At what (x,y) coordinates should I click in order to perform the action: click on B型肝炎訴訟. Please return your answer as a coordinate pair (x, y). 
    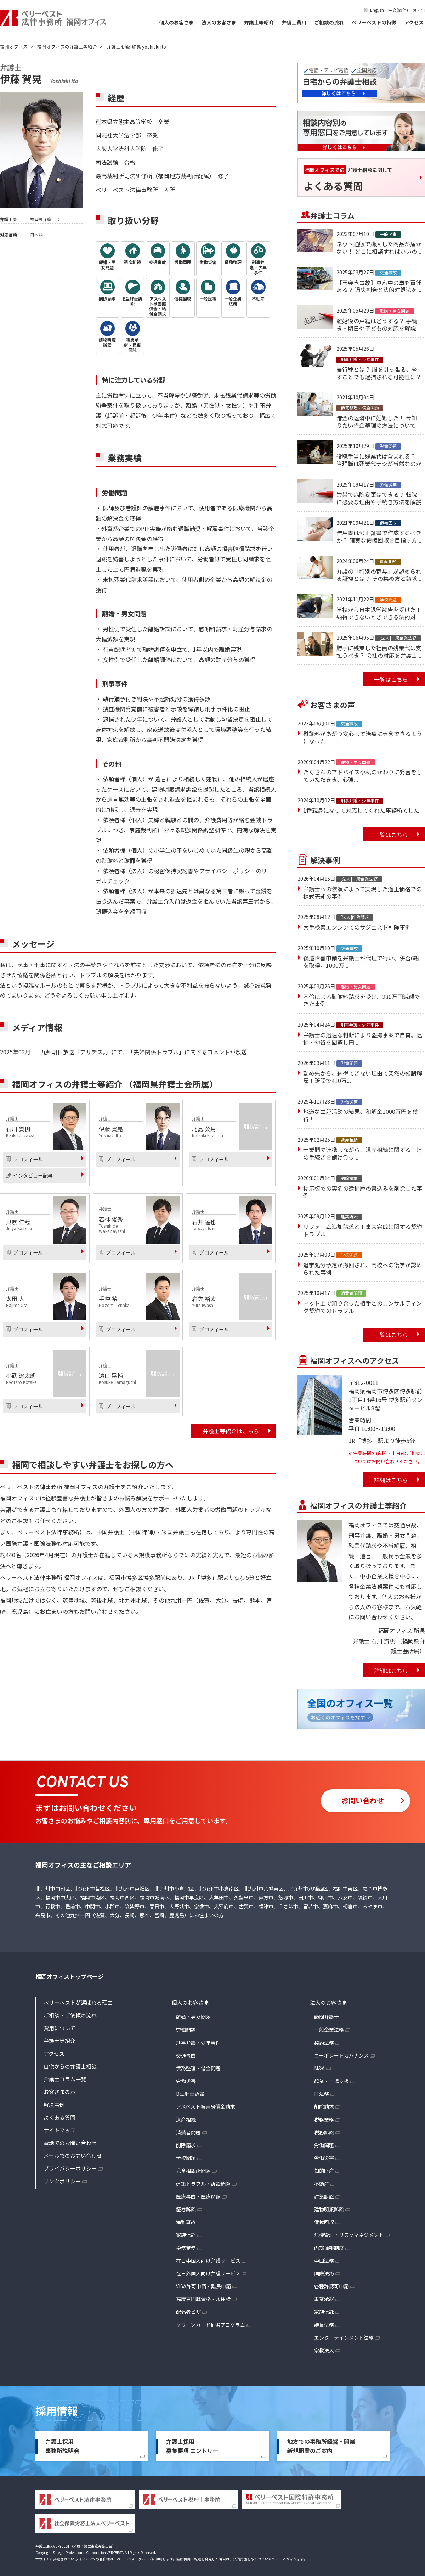
    Looking at the image, I should click on (190, 2093).